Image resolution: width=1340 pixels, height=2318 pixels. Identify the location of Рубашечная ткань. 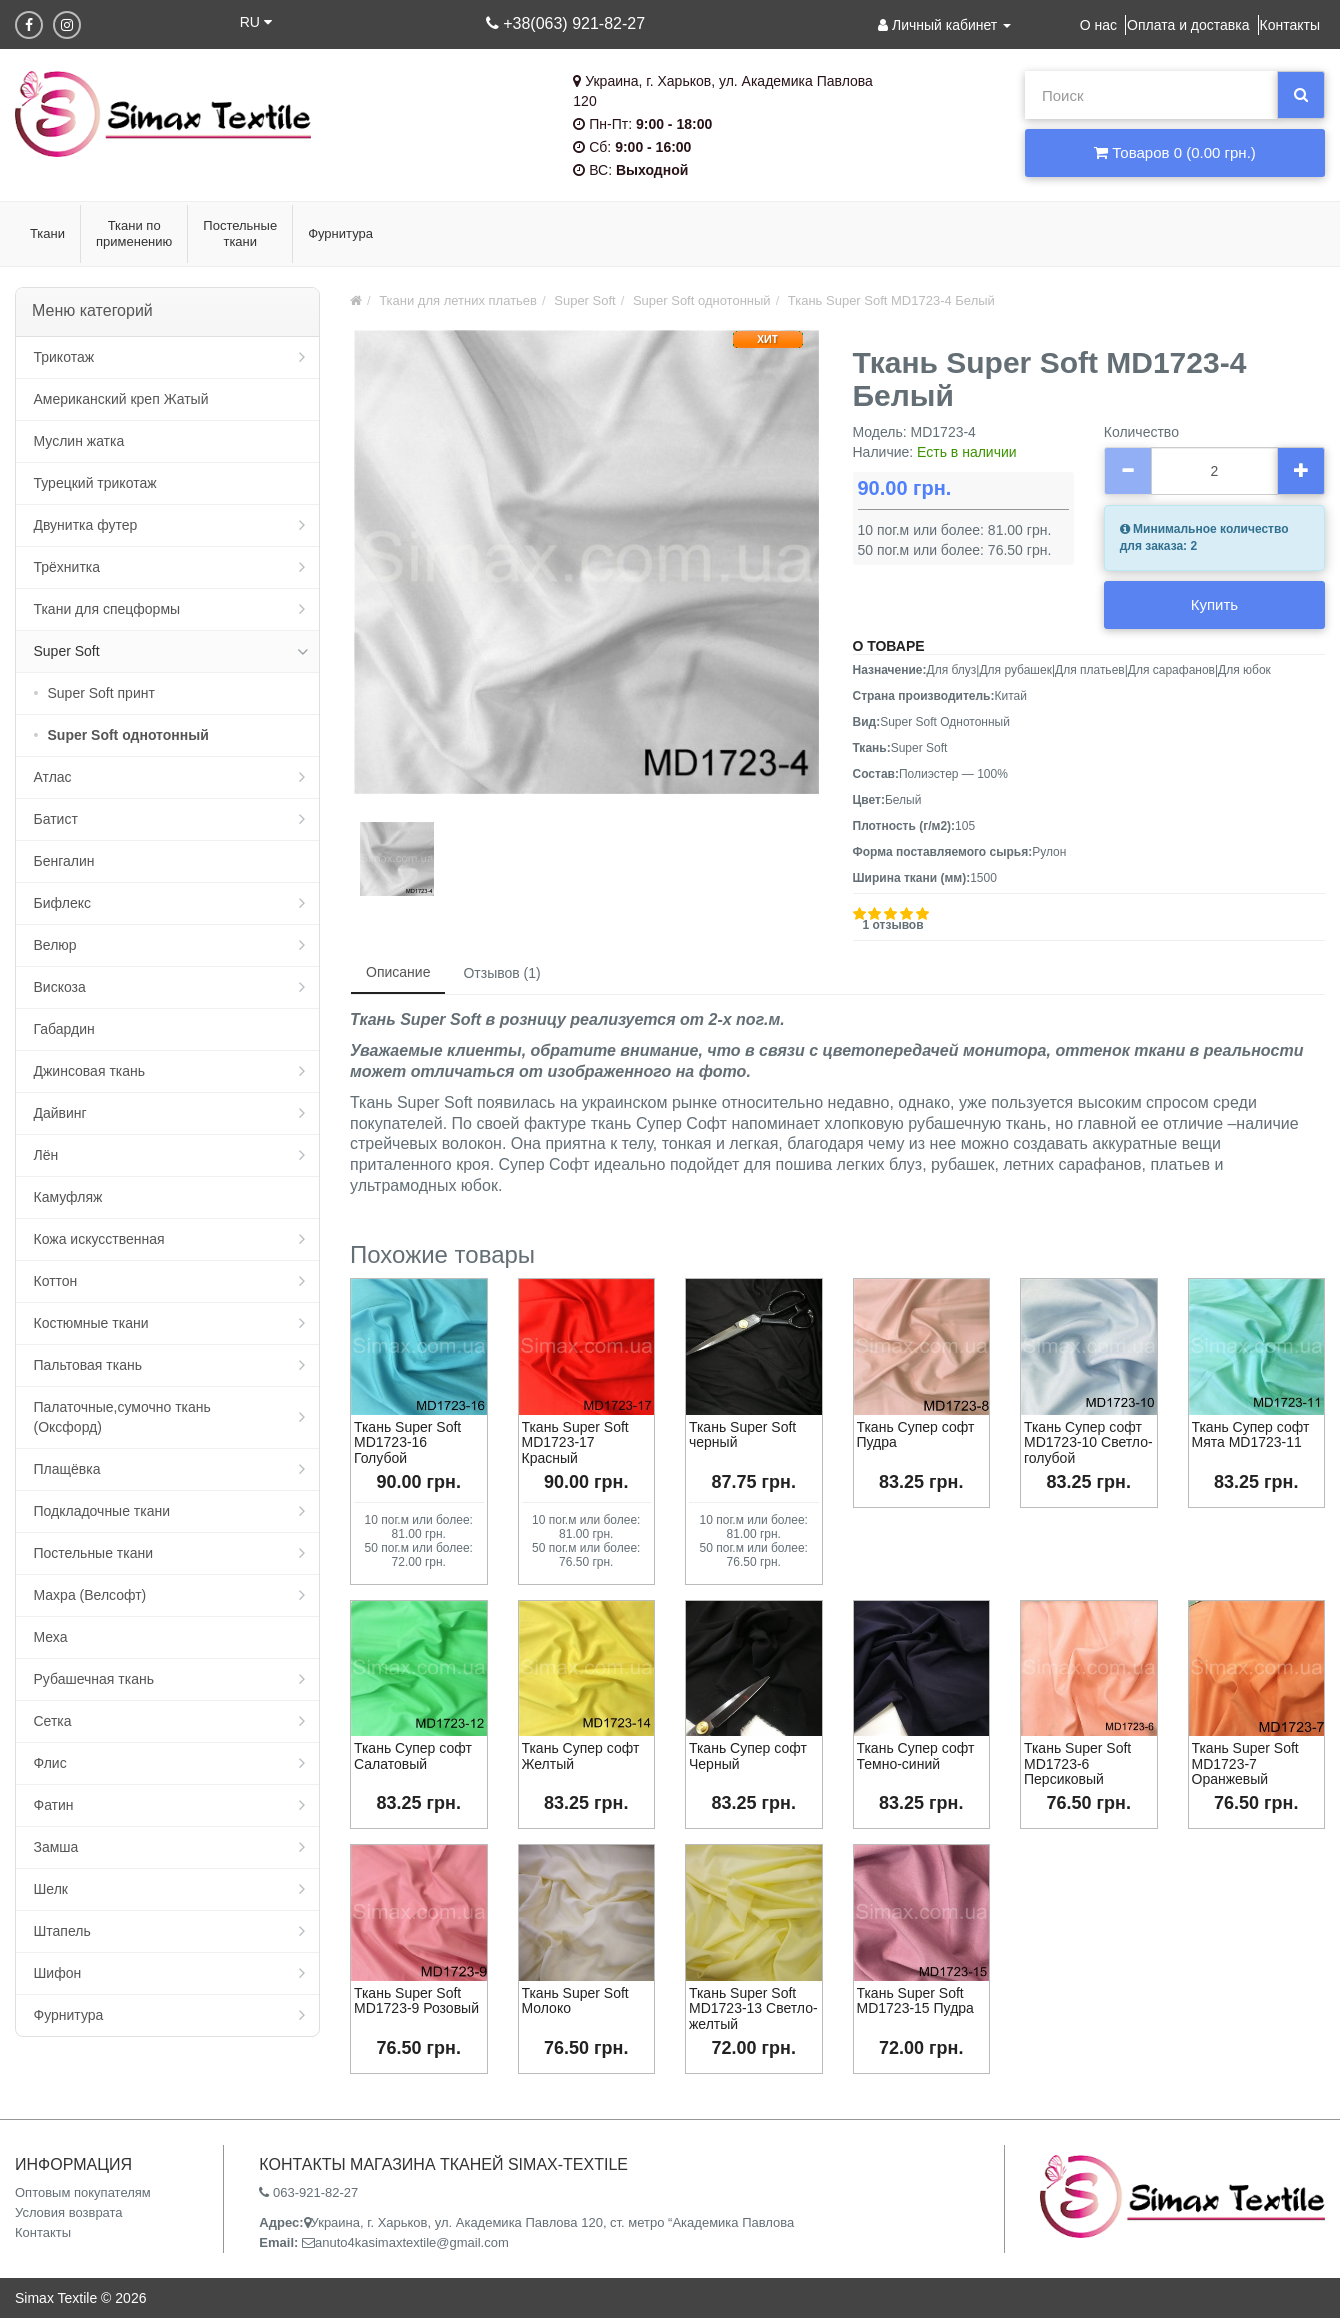
(94, 1679).